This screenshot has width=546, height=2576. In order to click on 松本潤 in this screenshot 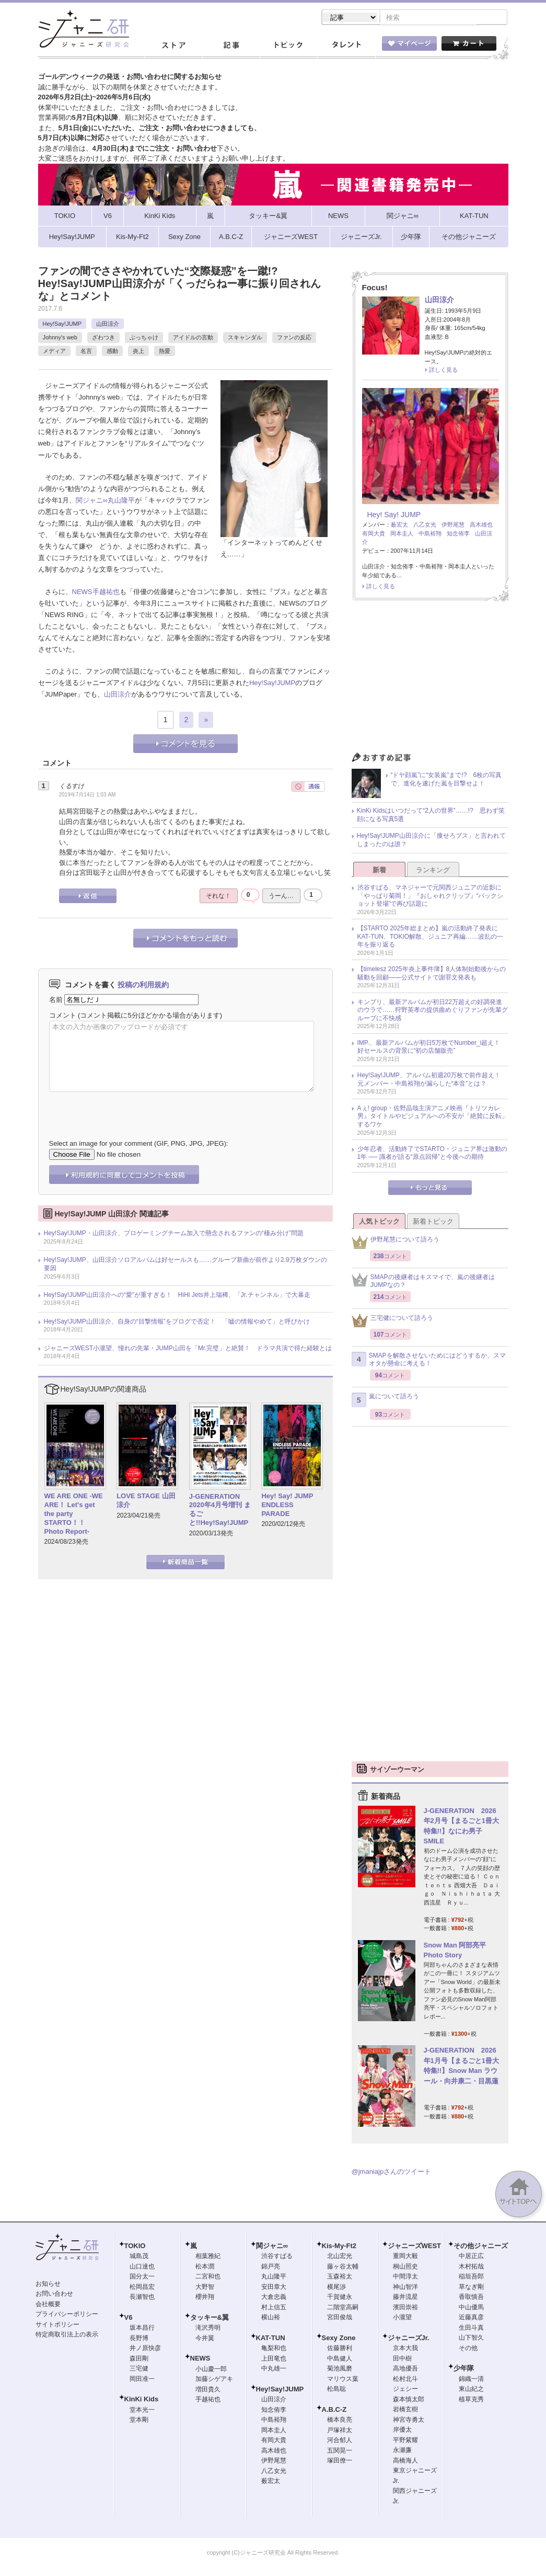, I will do `click(204, 2267)`.